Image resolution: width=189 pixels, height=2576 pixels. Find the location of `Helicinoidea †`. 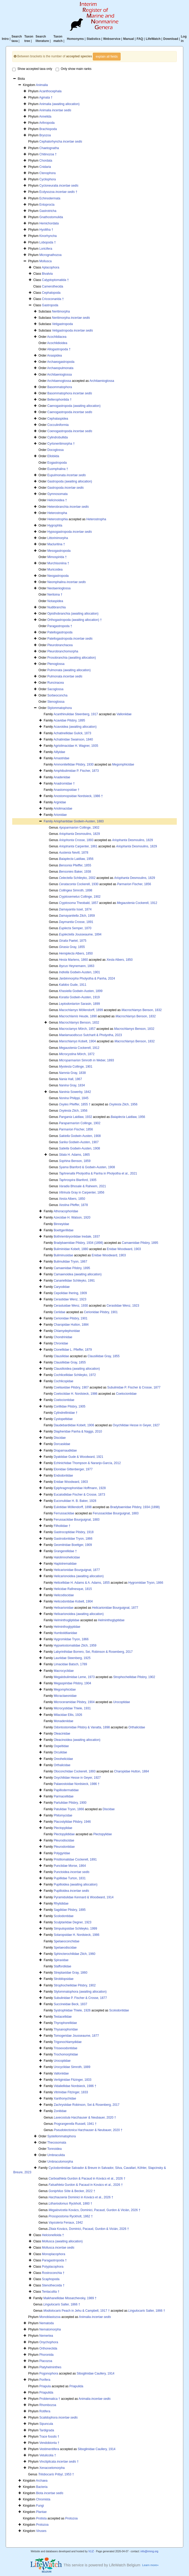

Helicinoidea † is located at coordinates (57, 500).